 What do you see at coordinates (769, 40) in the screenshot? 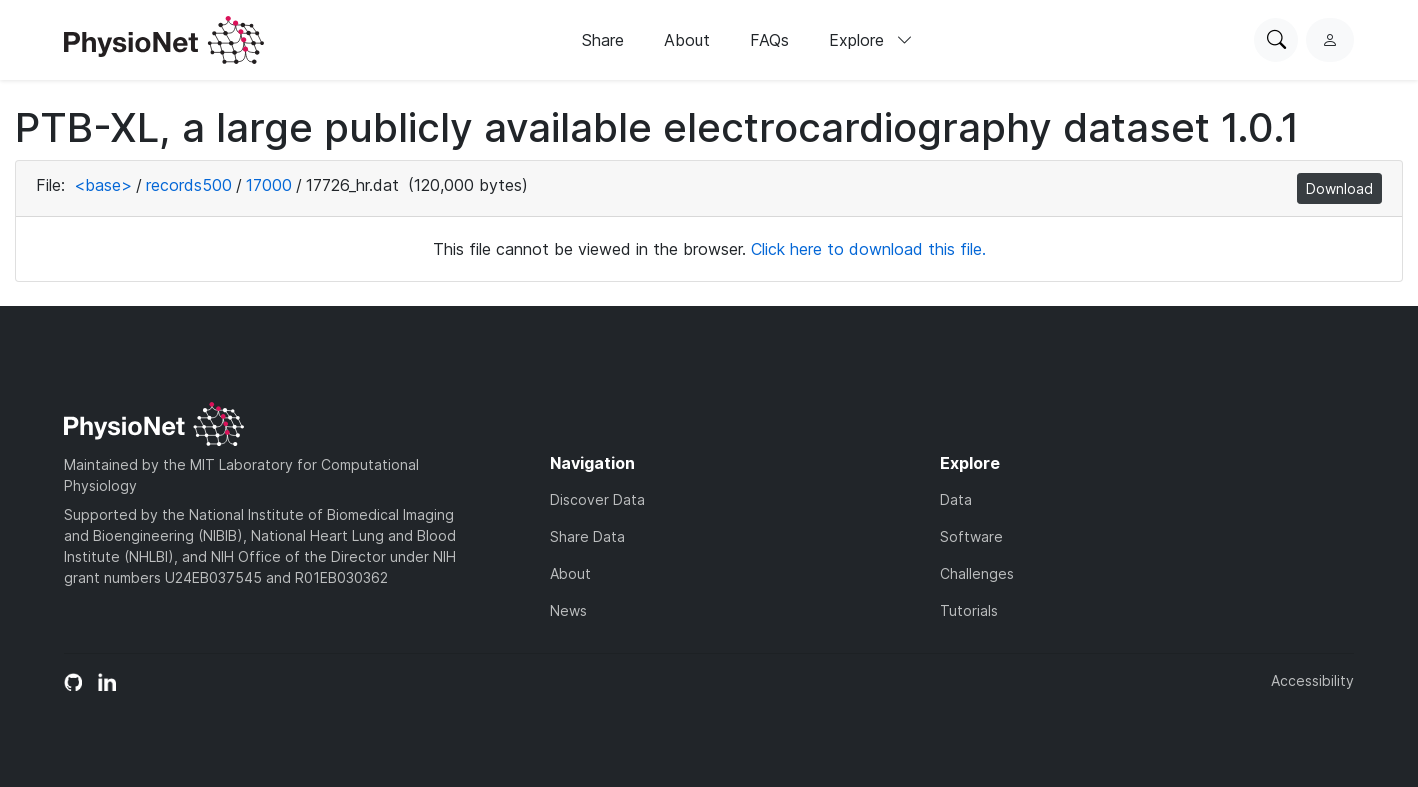
I see `FAQs` at bounding box center [769, 40].